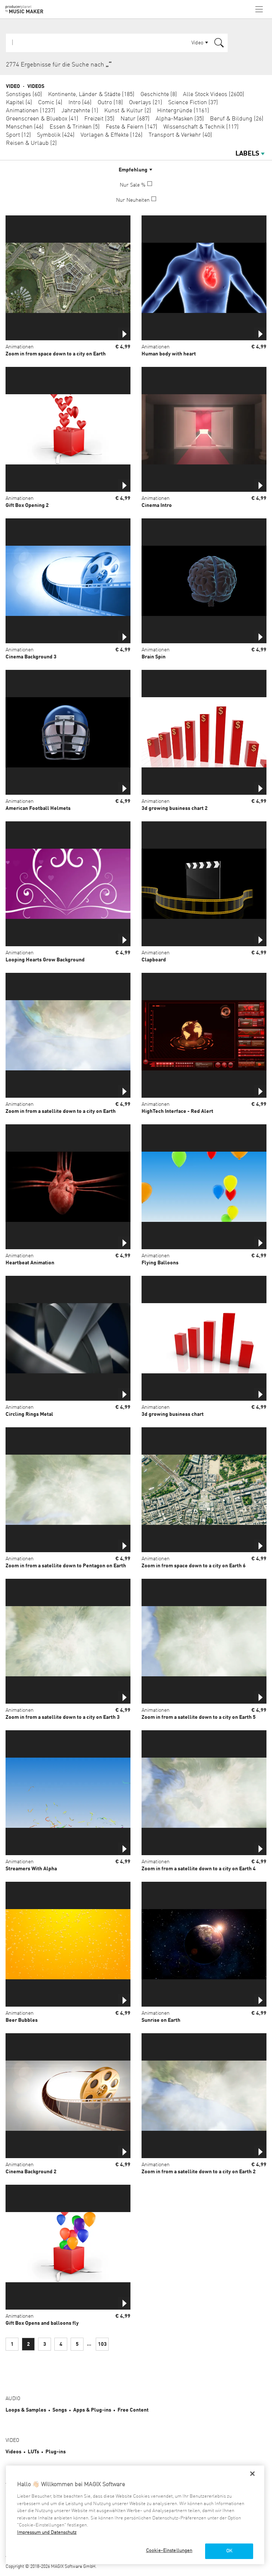 The width and height of the screenshot is (272, 2576). I want to click on Sunrise on Earth, so click(161, 2020).